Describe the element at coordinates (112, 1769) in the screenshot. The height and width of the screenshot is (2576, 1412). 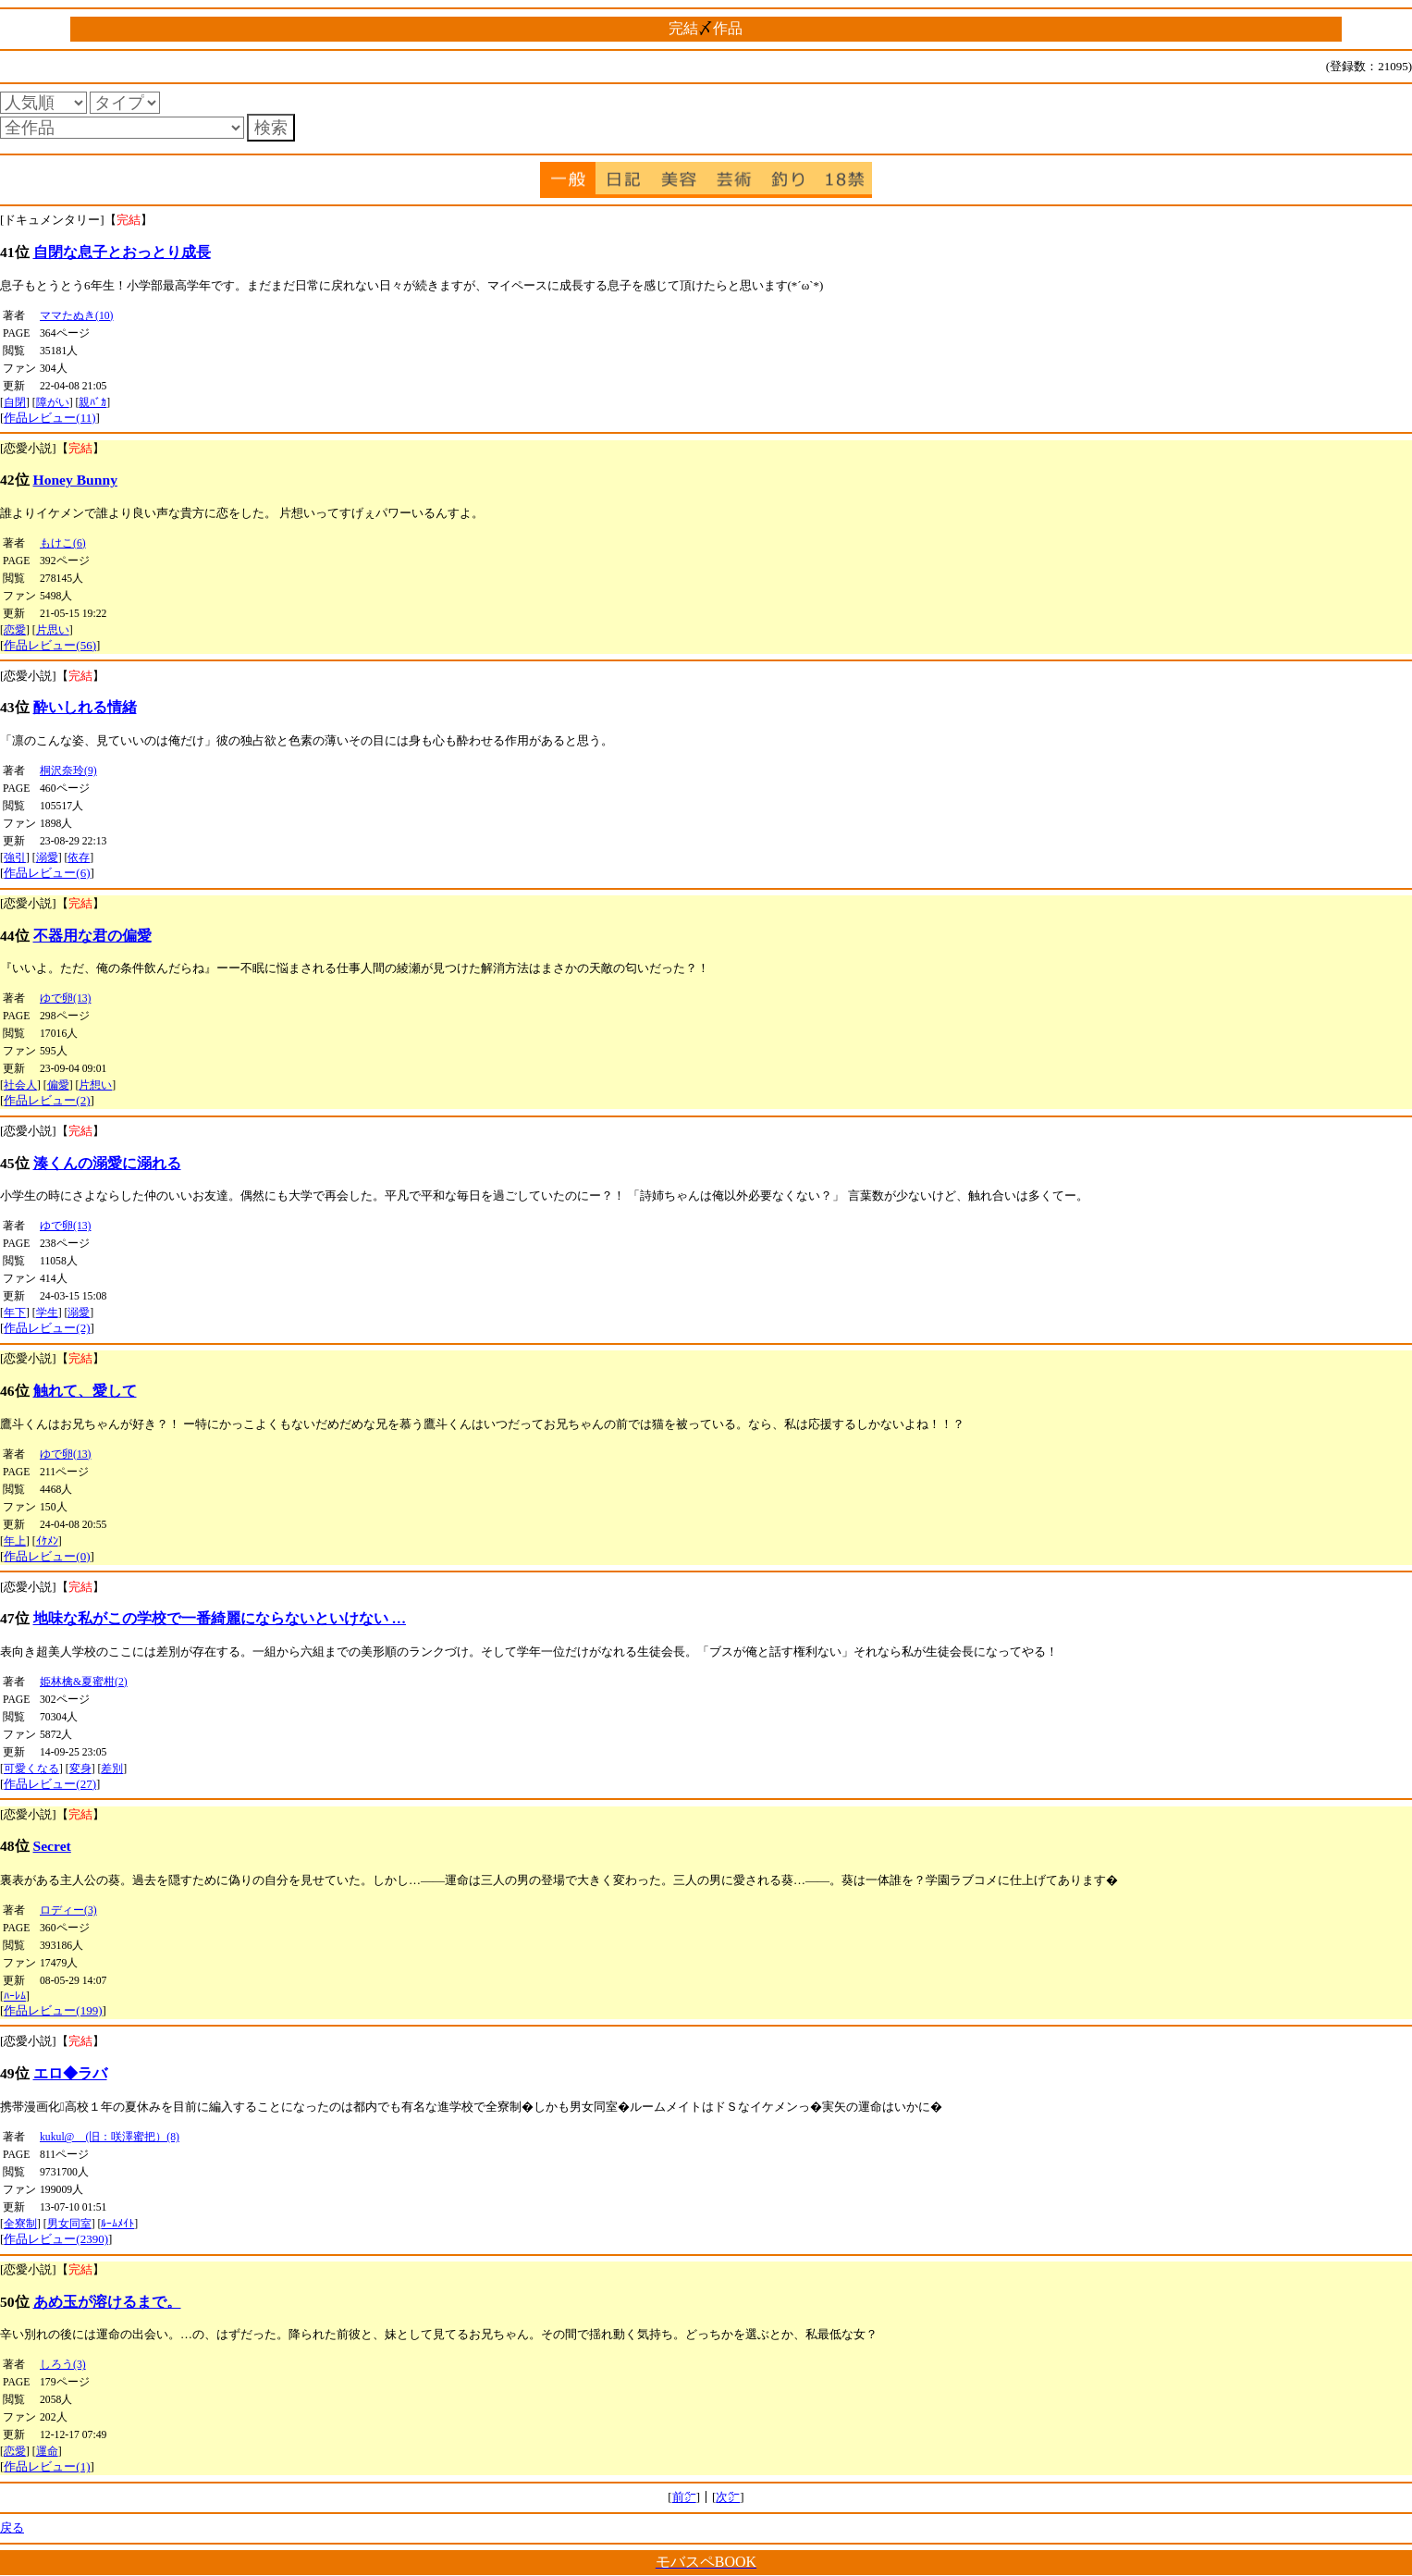
I see `差別` at that location.